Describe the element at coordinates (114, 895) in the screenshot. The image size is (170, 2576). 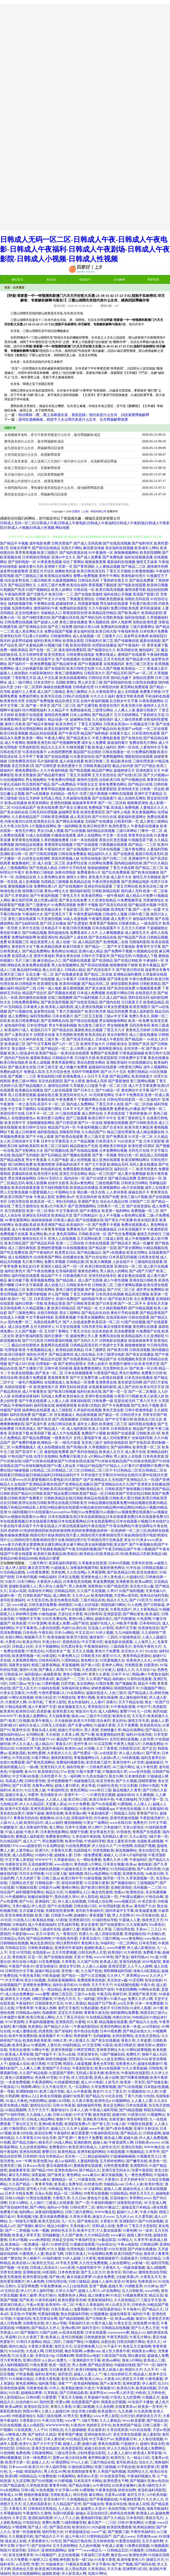
I see `一级午夜福利` at that location.